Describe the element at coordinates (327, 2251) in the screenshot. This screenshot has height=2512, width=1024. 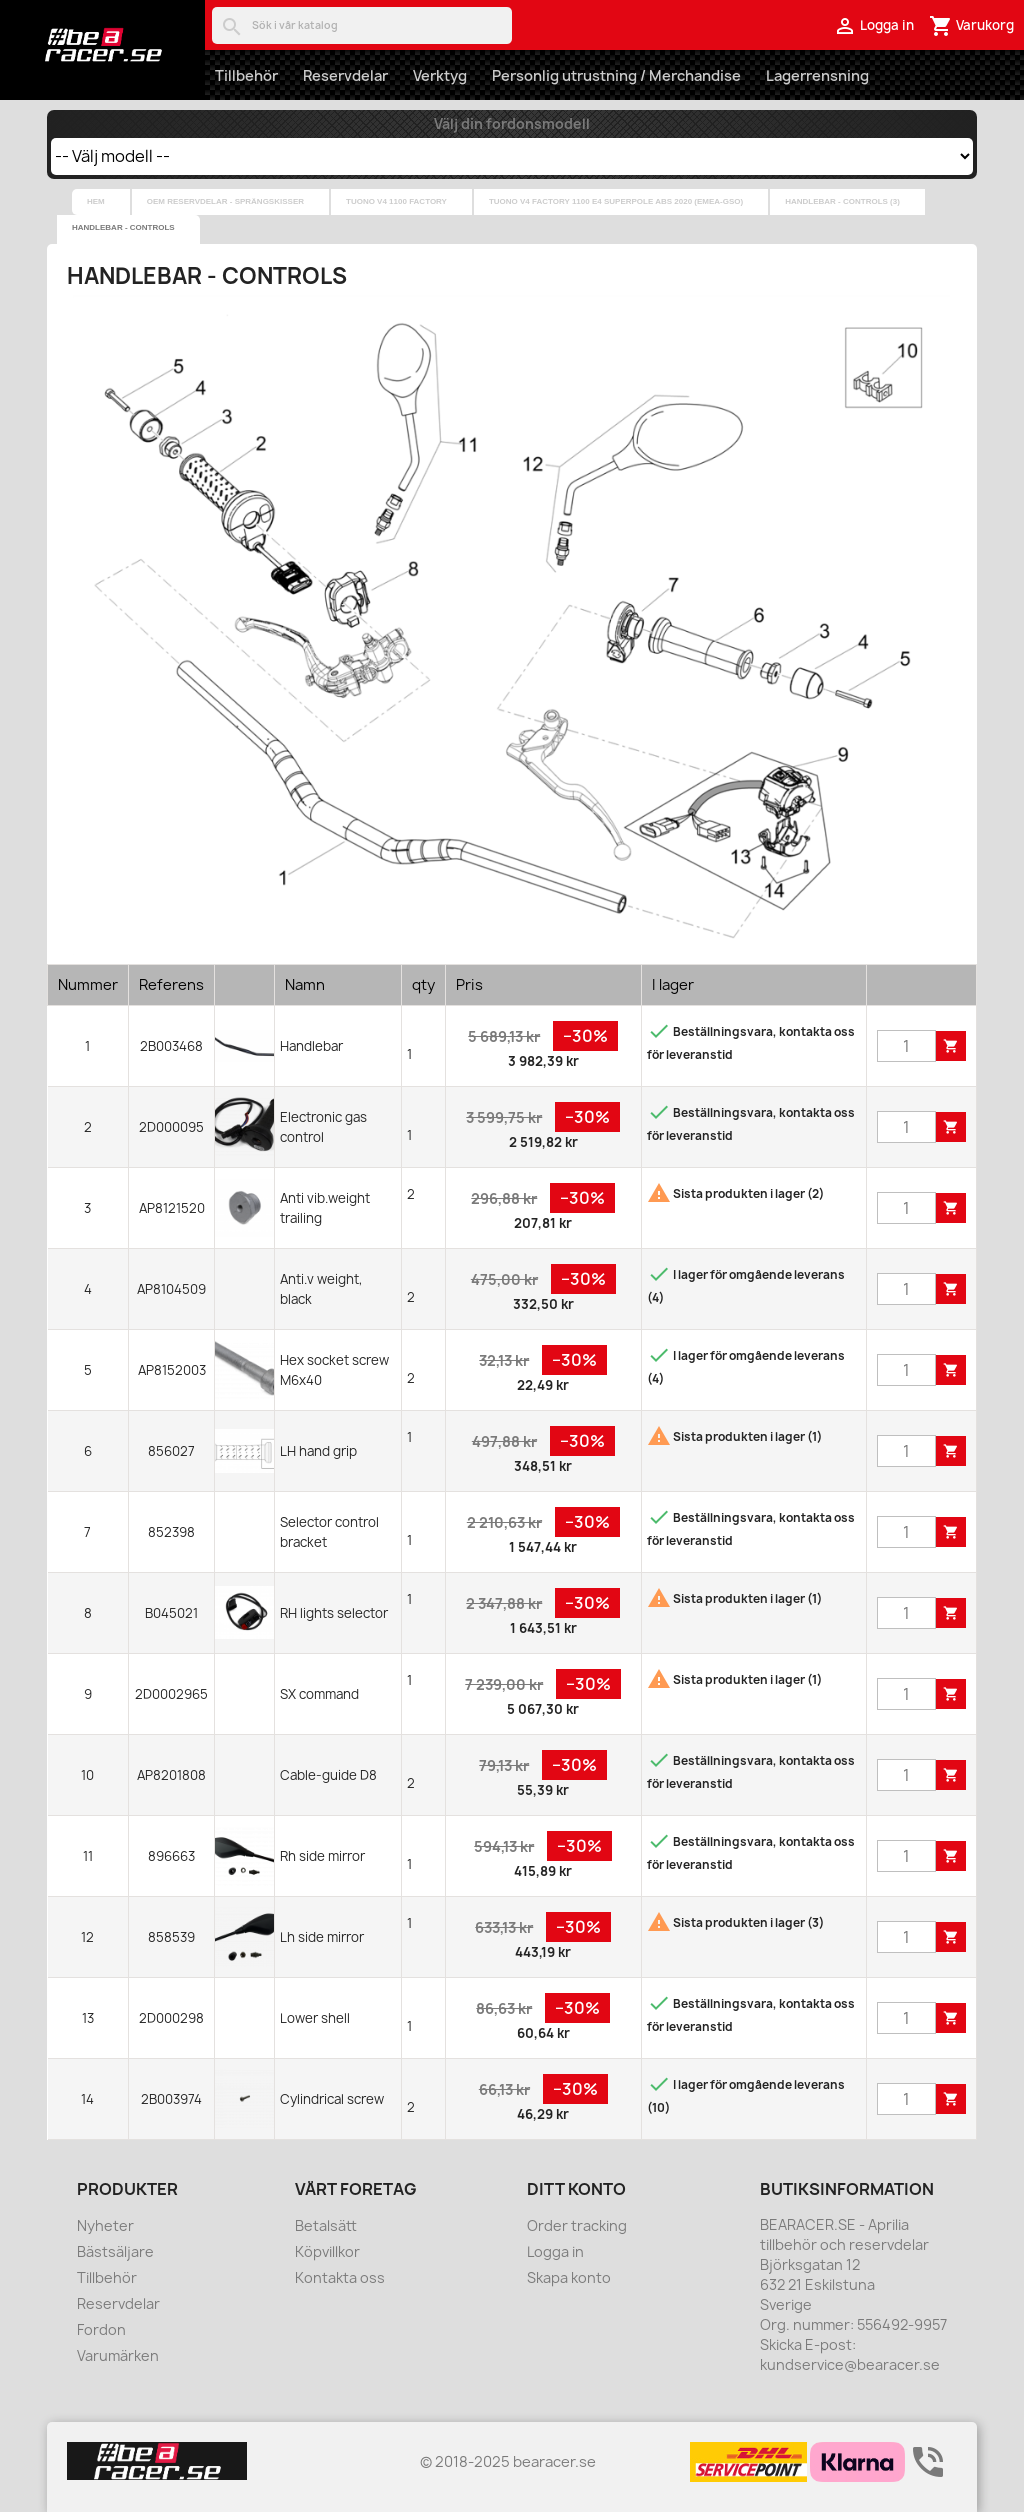
I see `Köpvillkor` at that location.